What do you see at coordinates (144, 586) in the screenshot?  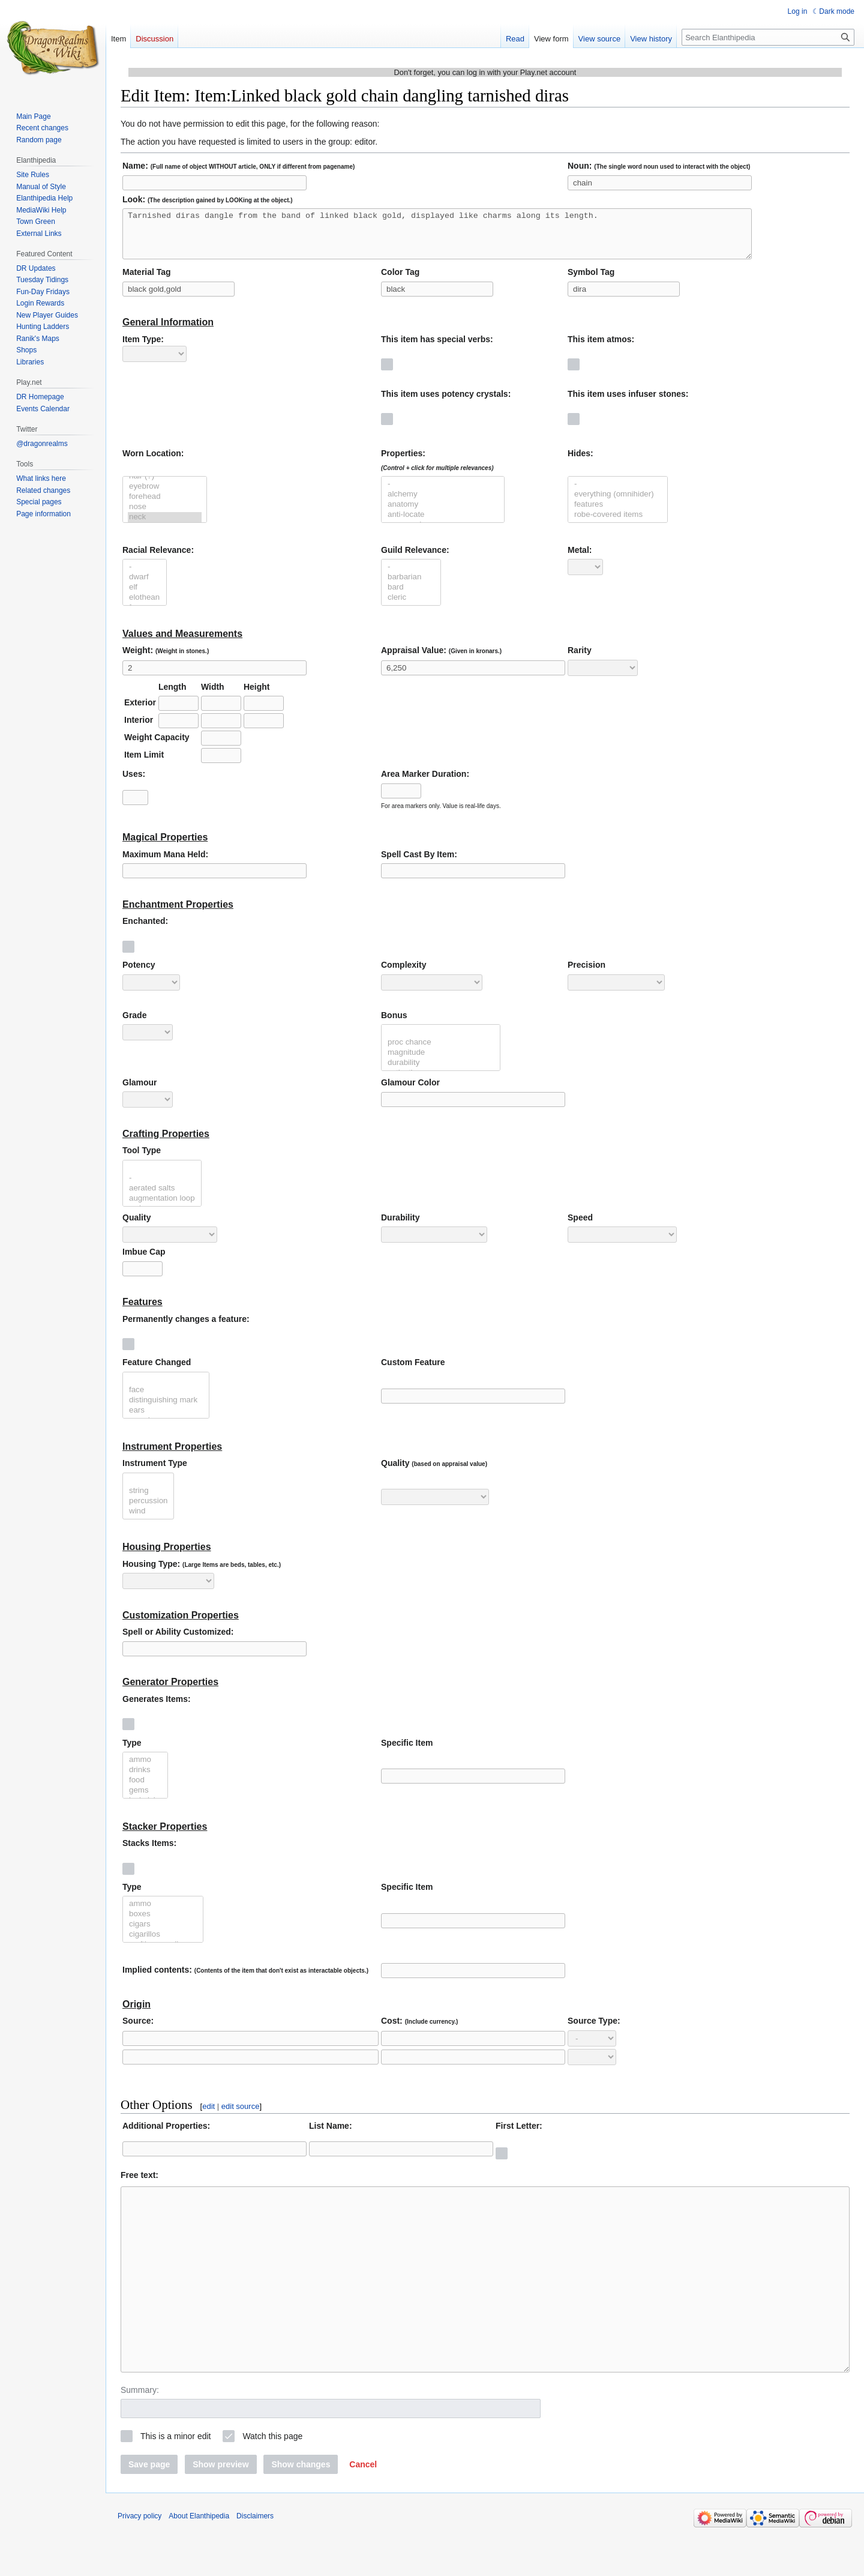 I see `dwarf` at bounding box center [144, 586].